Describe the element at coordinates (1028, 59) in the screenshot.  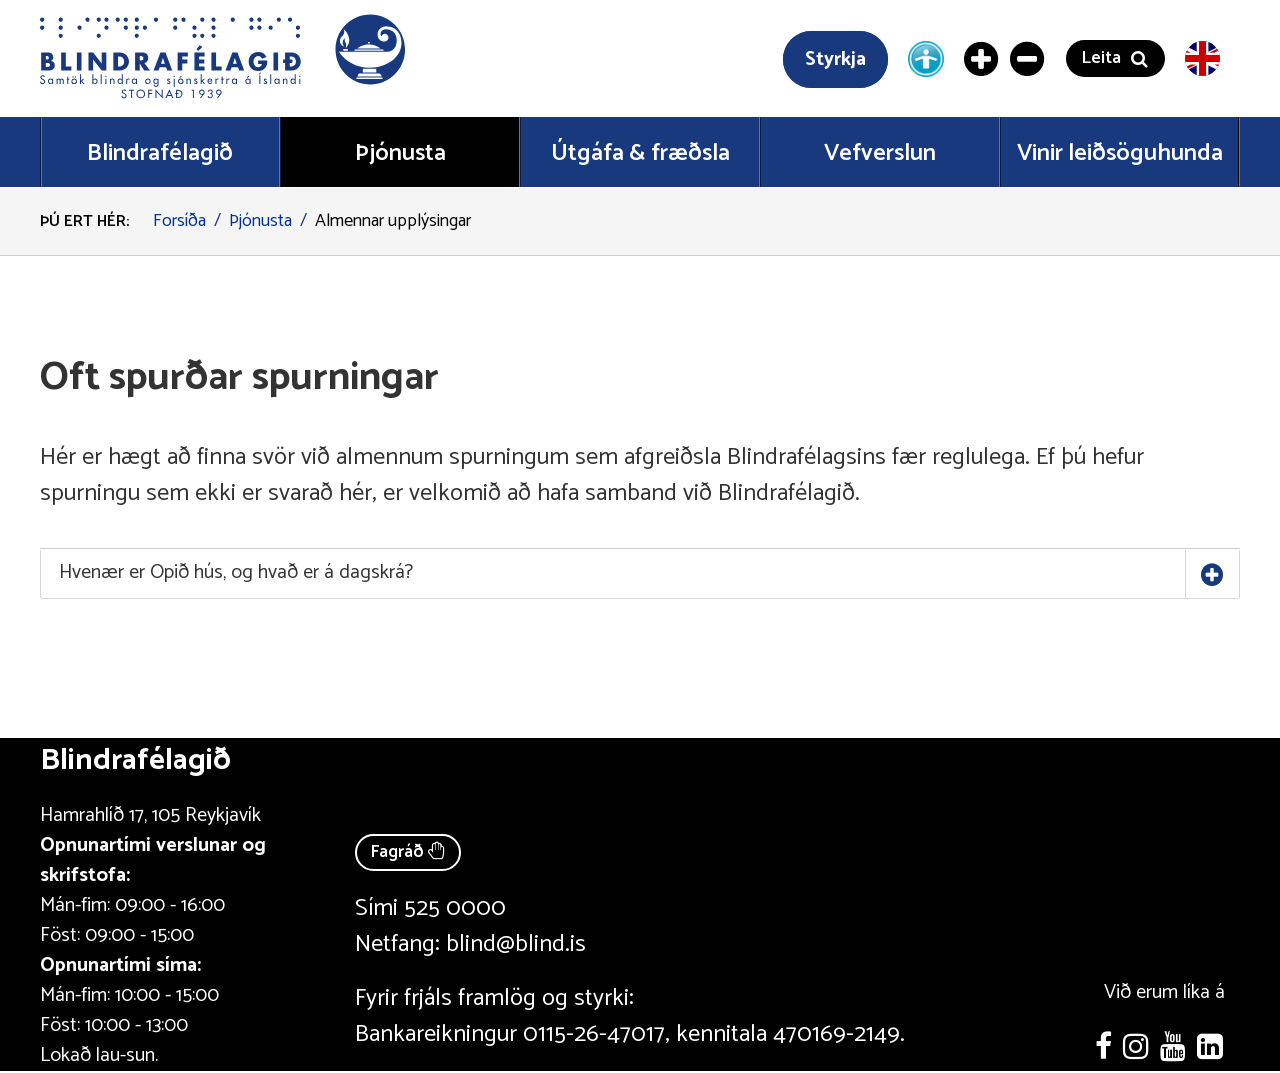
I see `[Minnka letur]` at that location.